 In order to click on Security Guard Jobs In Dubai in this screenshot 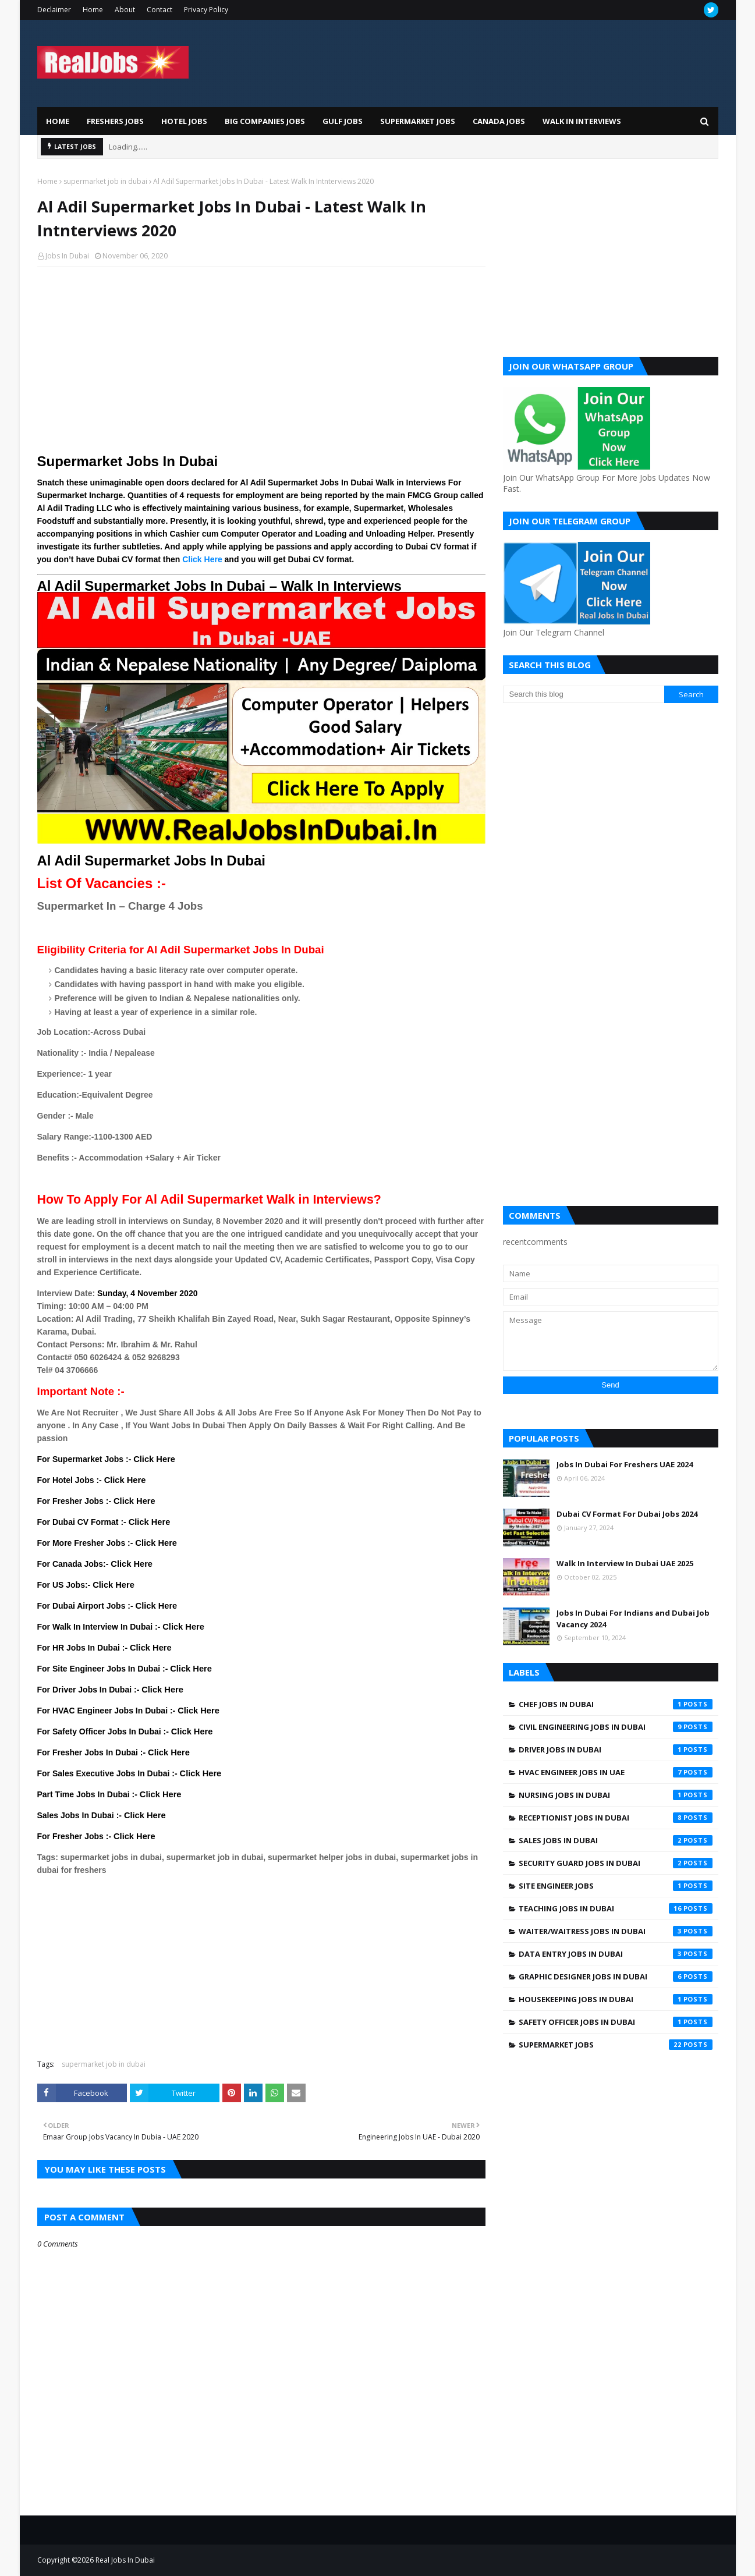, I will do `click(616, 1863)`.